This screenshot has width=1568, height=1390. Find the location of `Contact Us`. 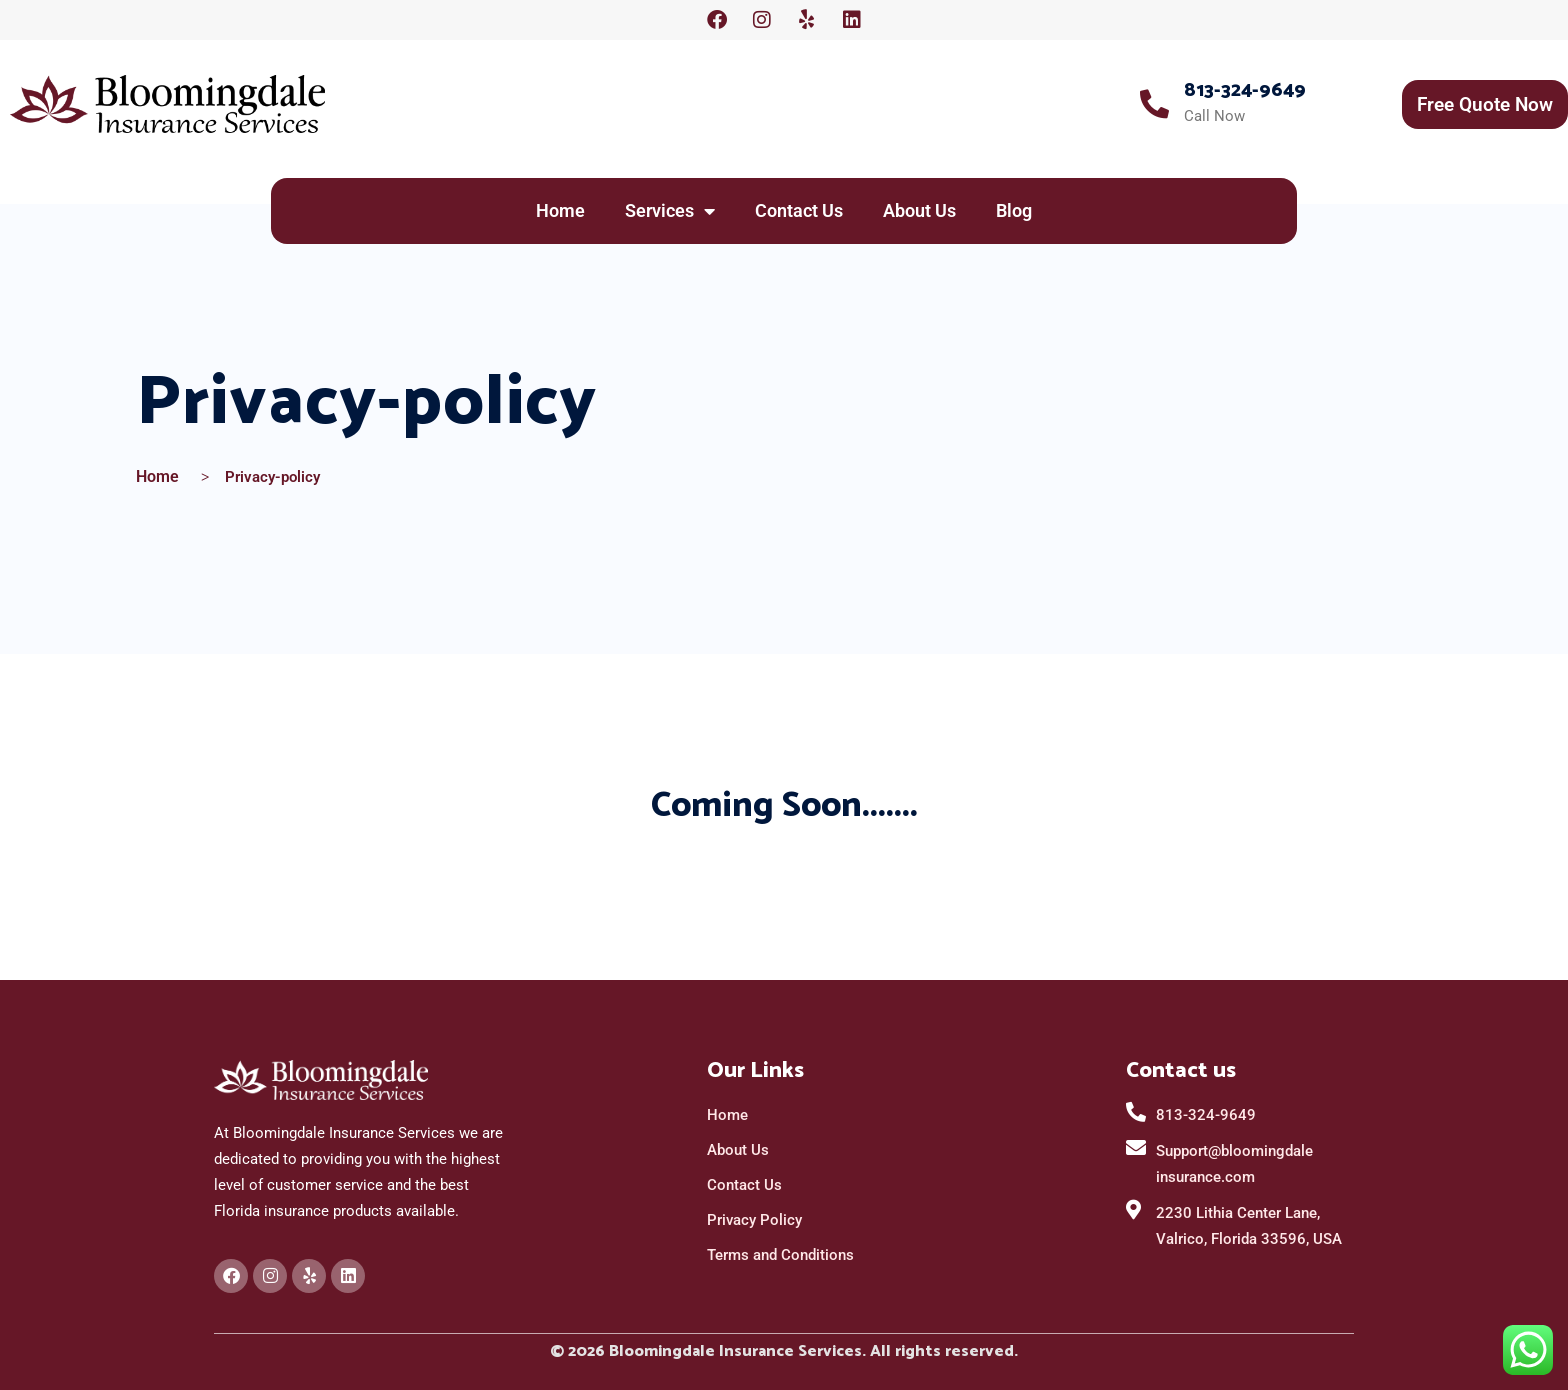

Contact Us is located at coordinates (799, 210).